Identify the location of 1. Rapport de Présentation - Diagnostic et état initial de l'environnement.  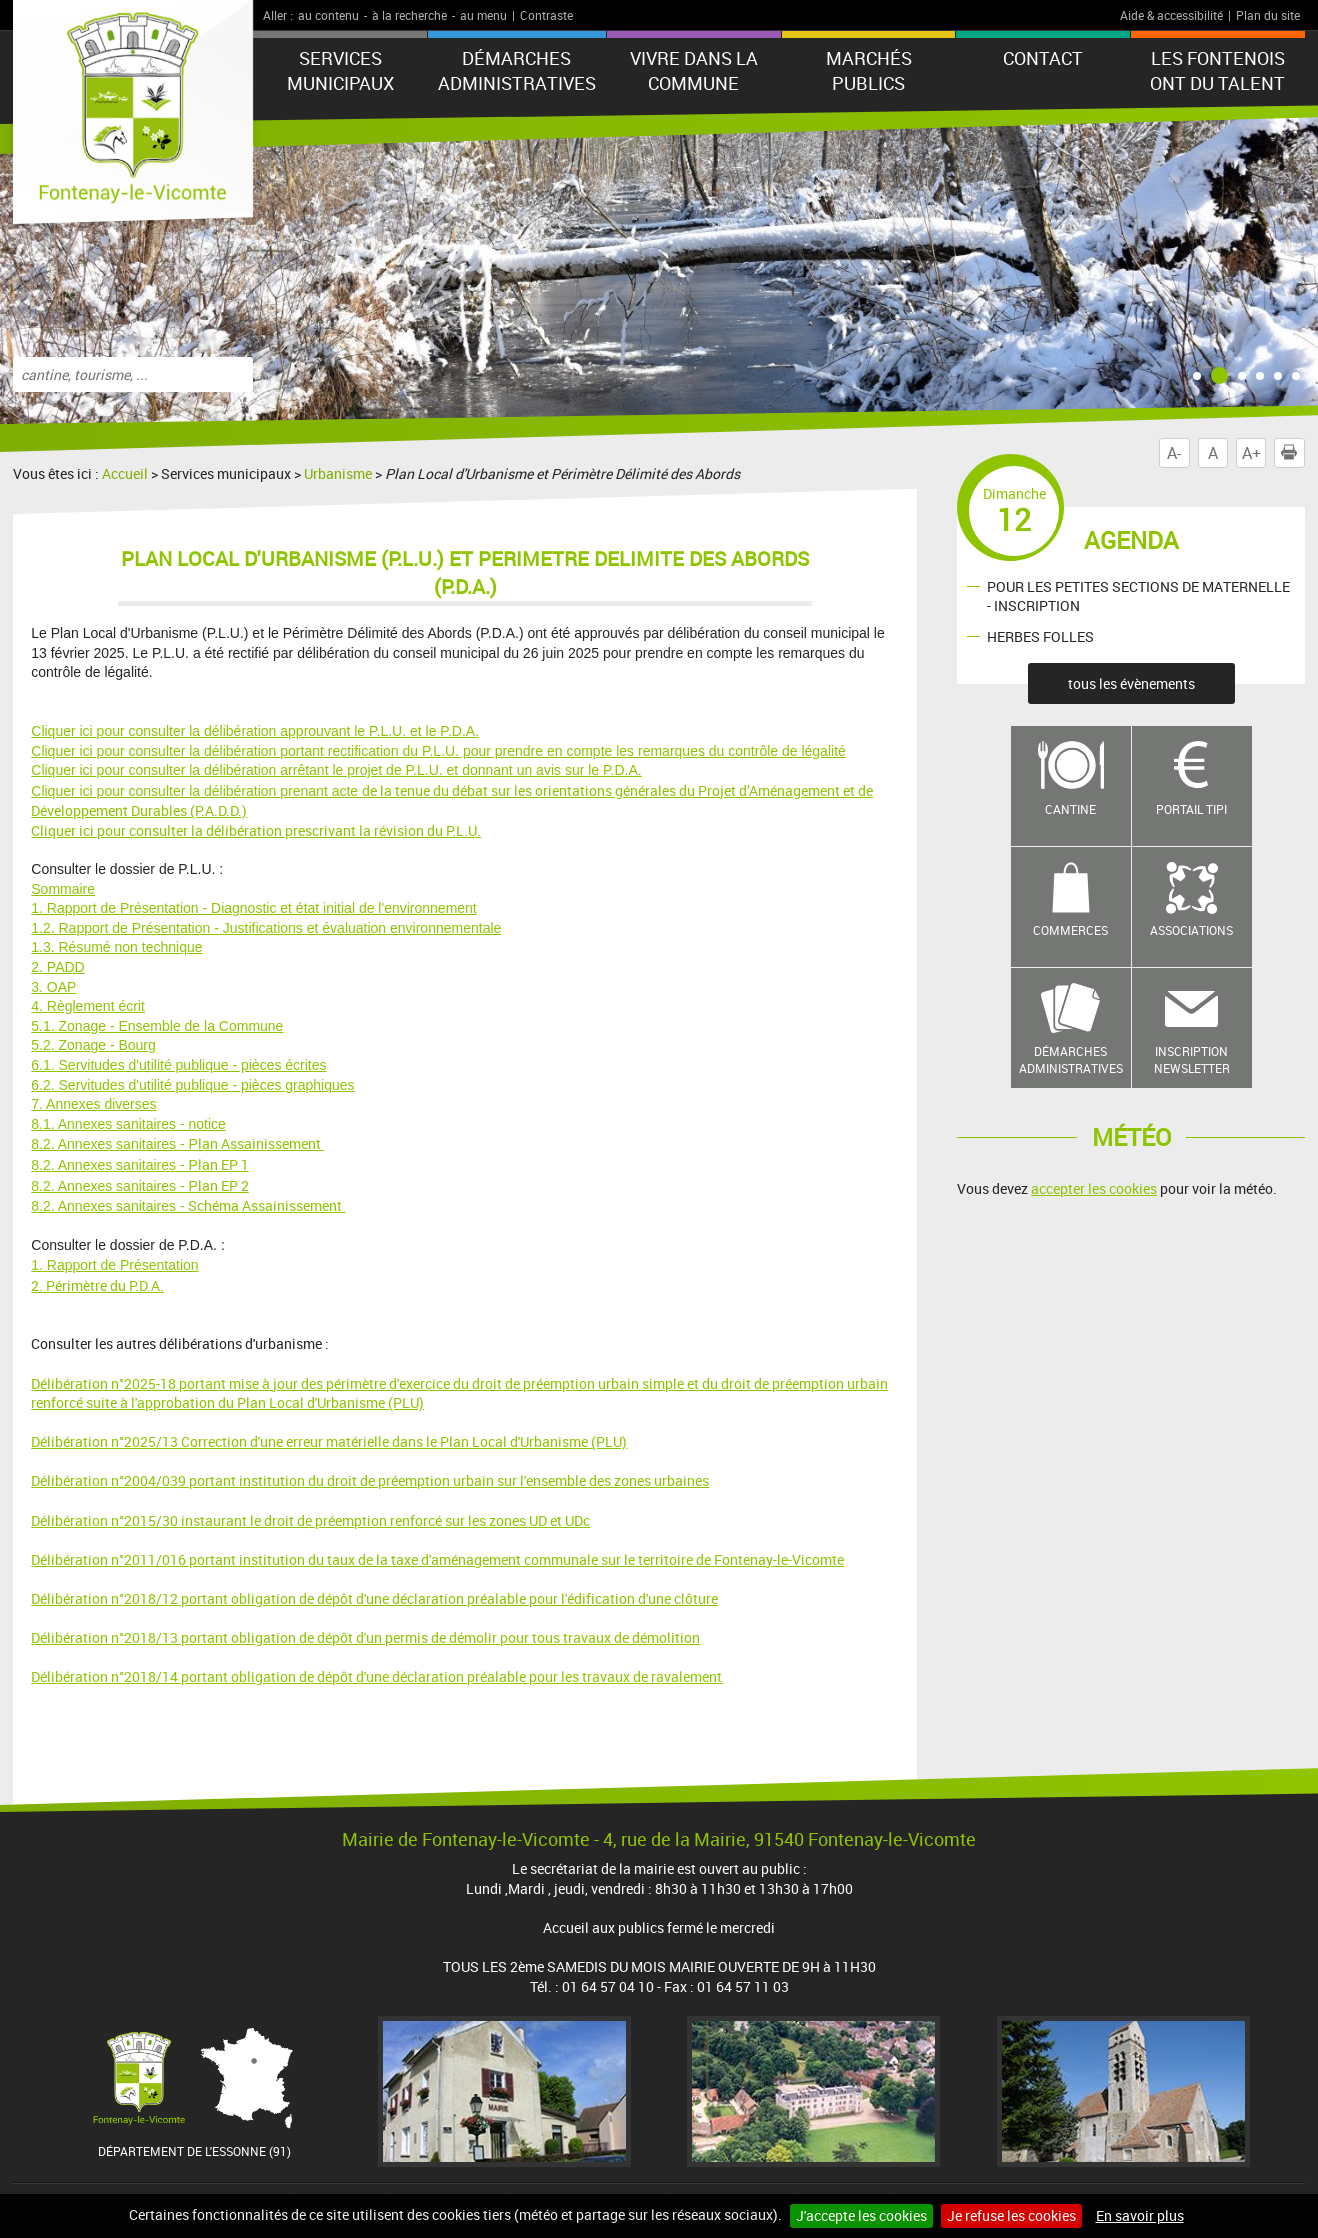
(253, 908).